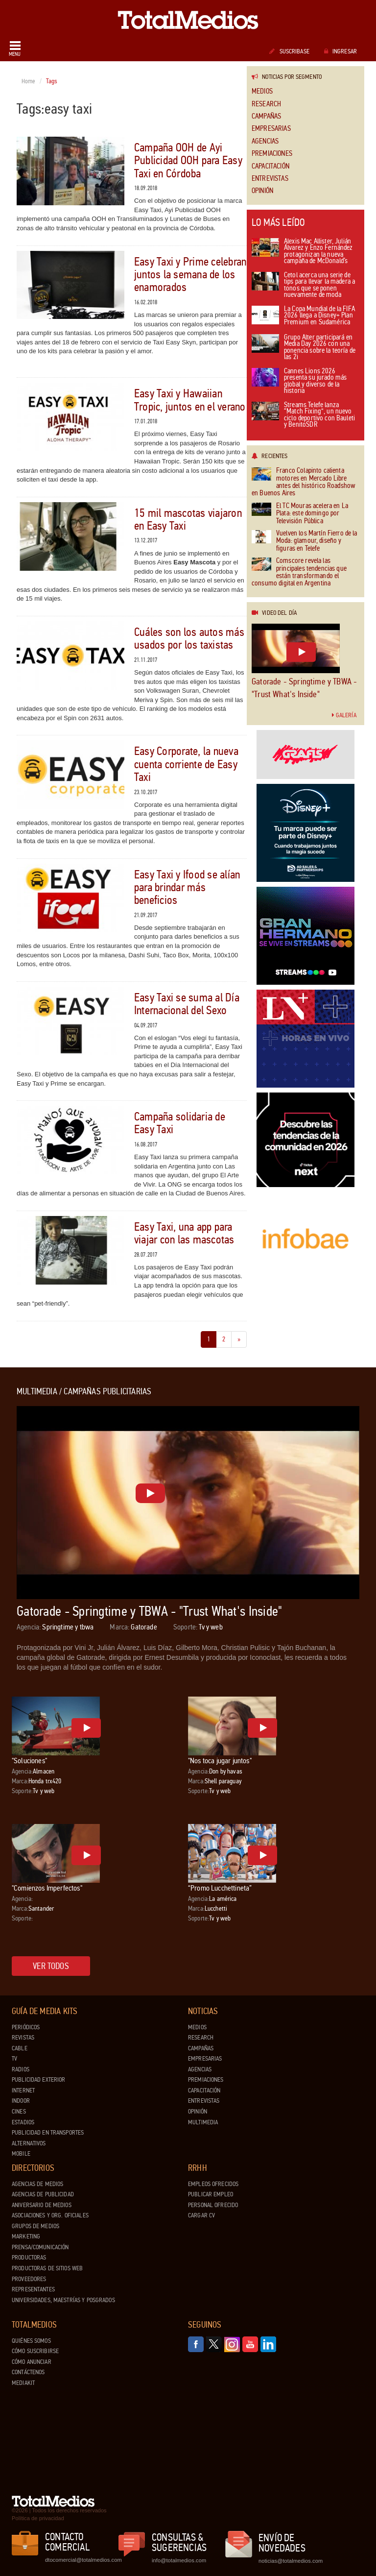 The width and height of the screenshot is (376, 2576). Describe the element at coordinates (31, 2341) in the screenshot. I see `Quiénes Somos` at that location.